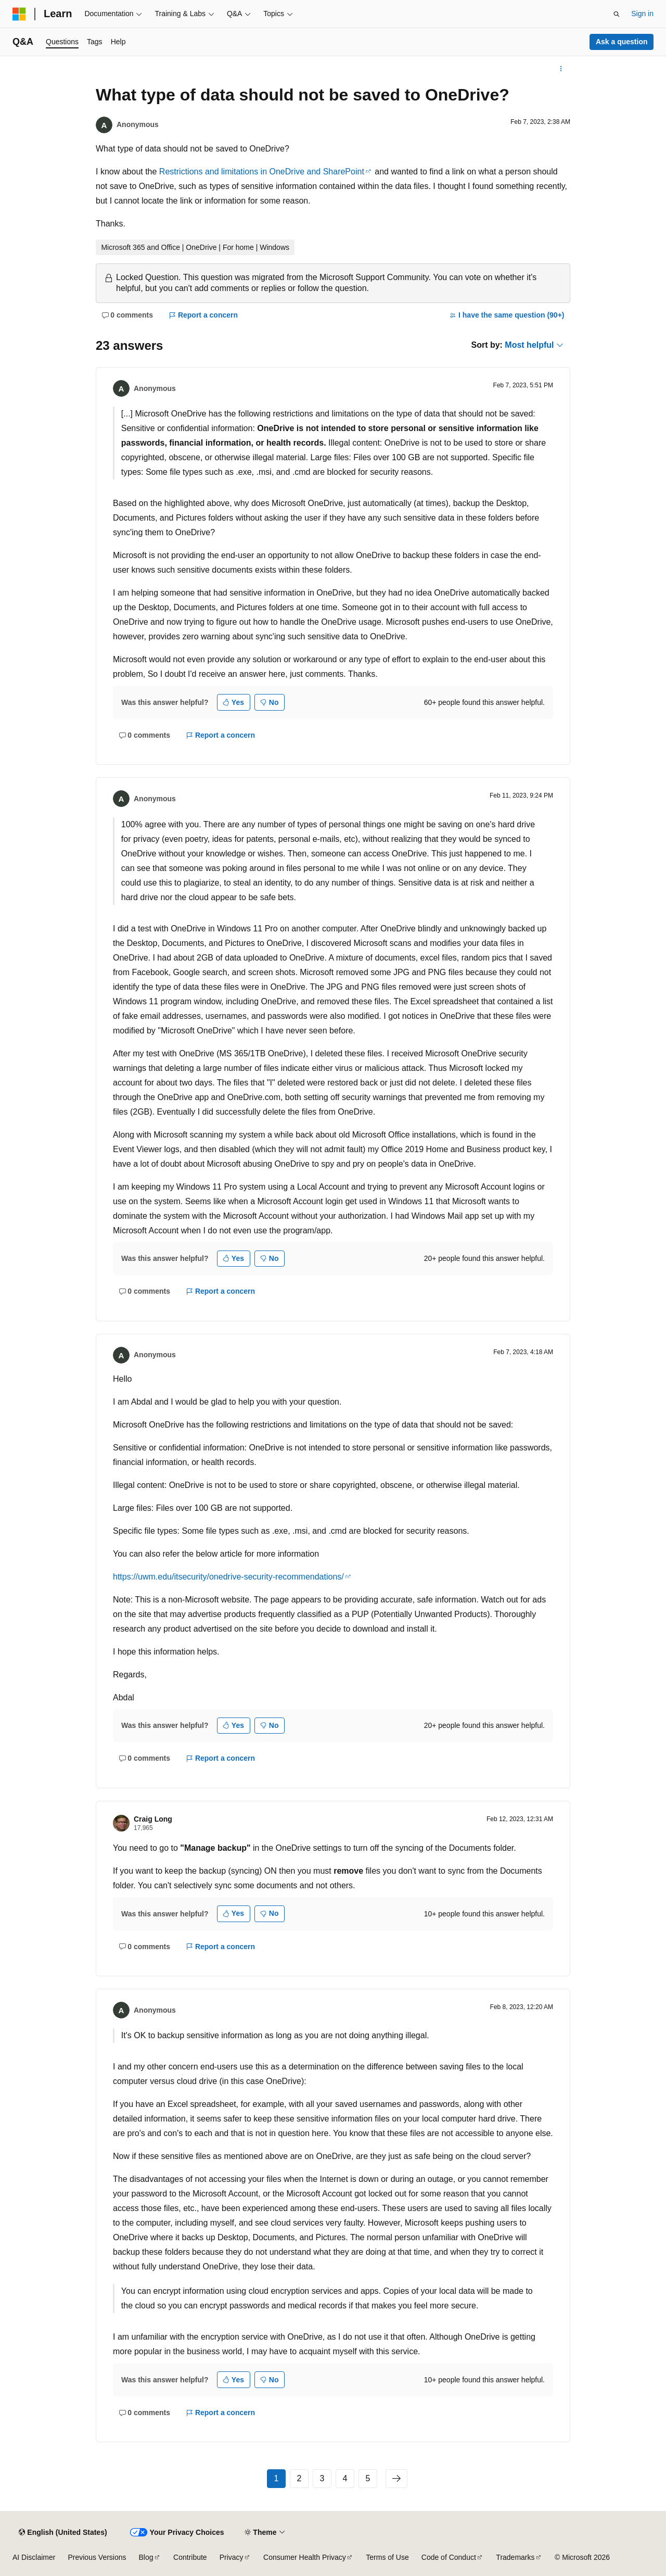 This screenshot has height=2576, width=666. What do you see at coordinates (448, 2557) in the screenshot?
I see `Code of Conduct` at bounding box center [448, 2557].